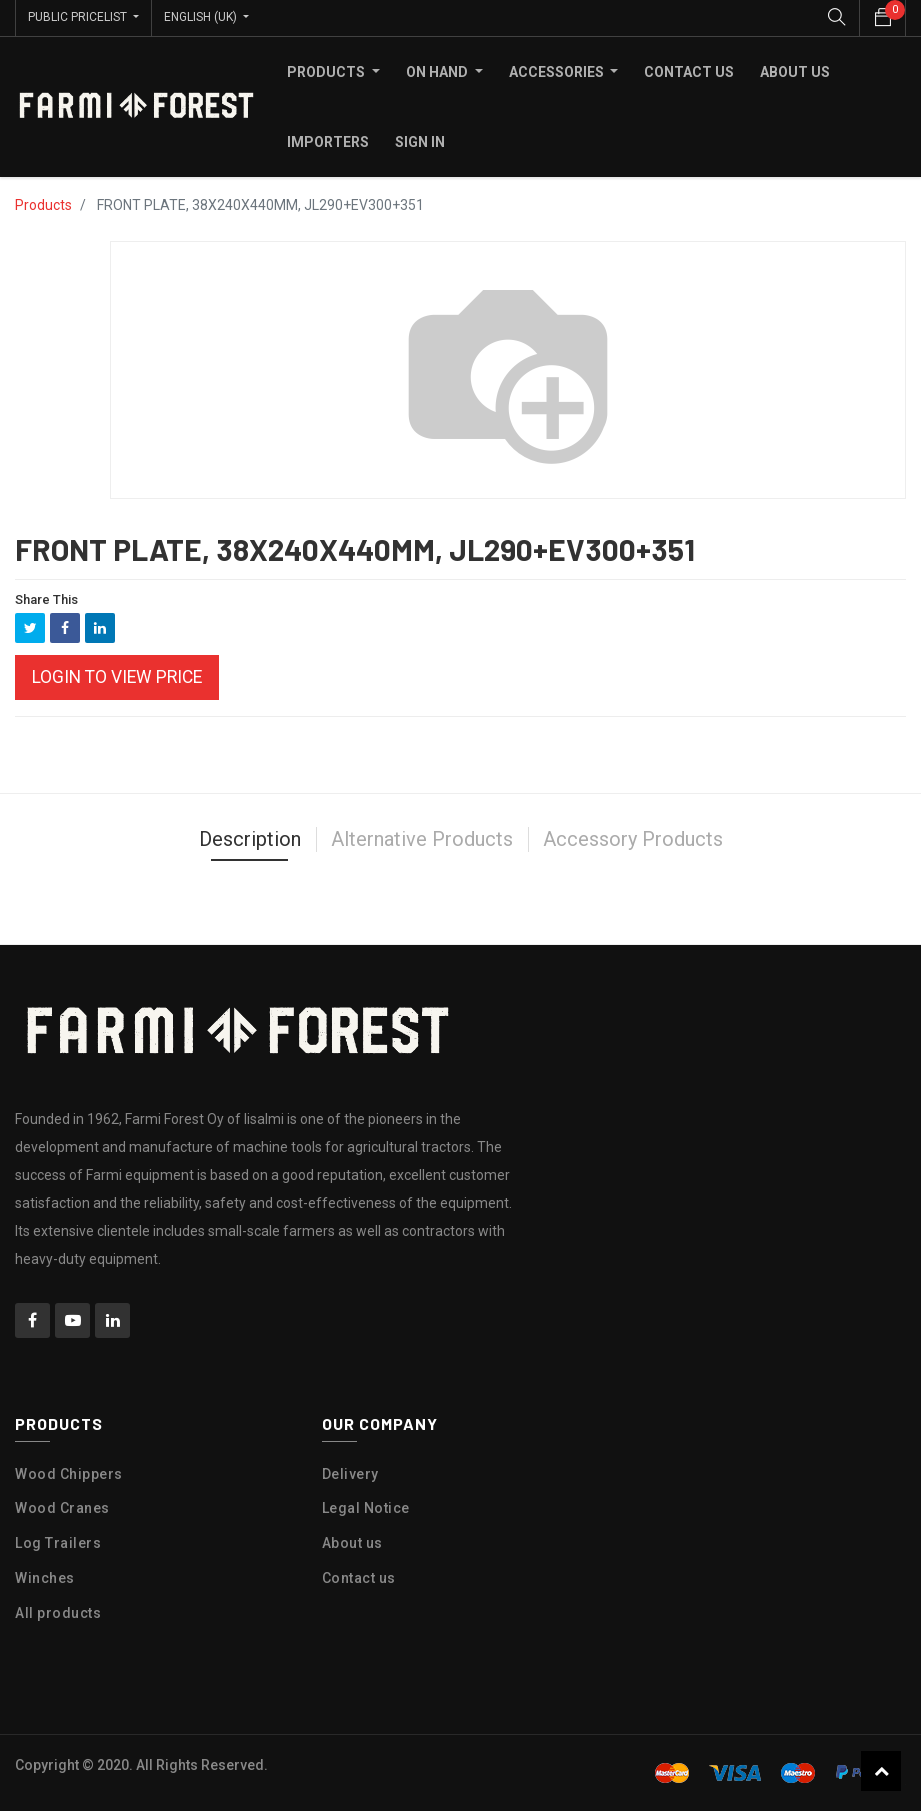 This screenshot has height=1811, width=921. I want to click on Share This, so click(46, 598).